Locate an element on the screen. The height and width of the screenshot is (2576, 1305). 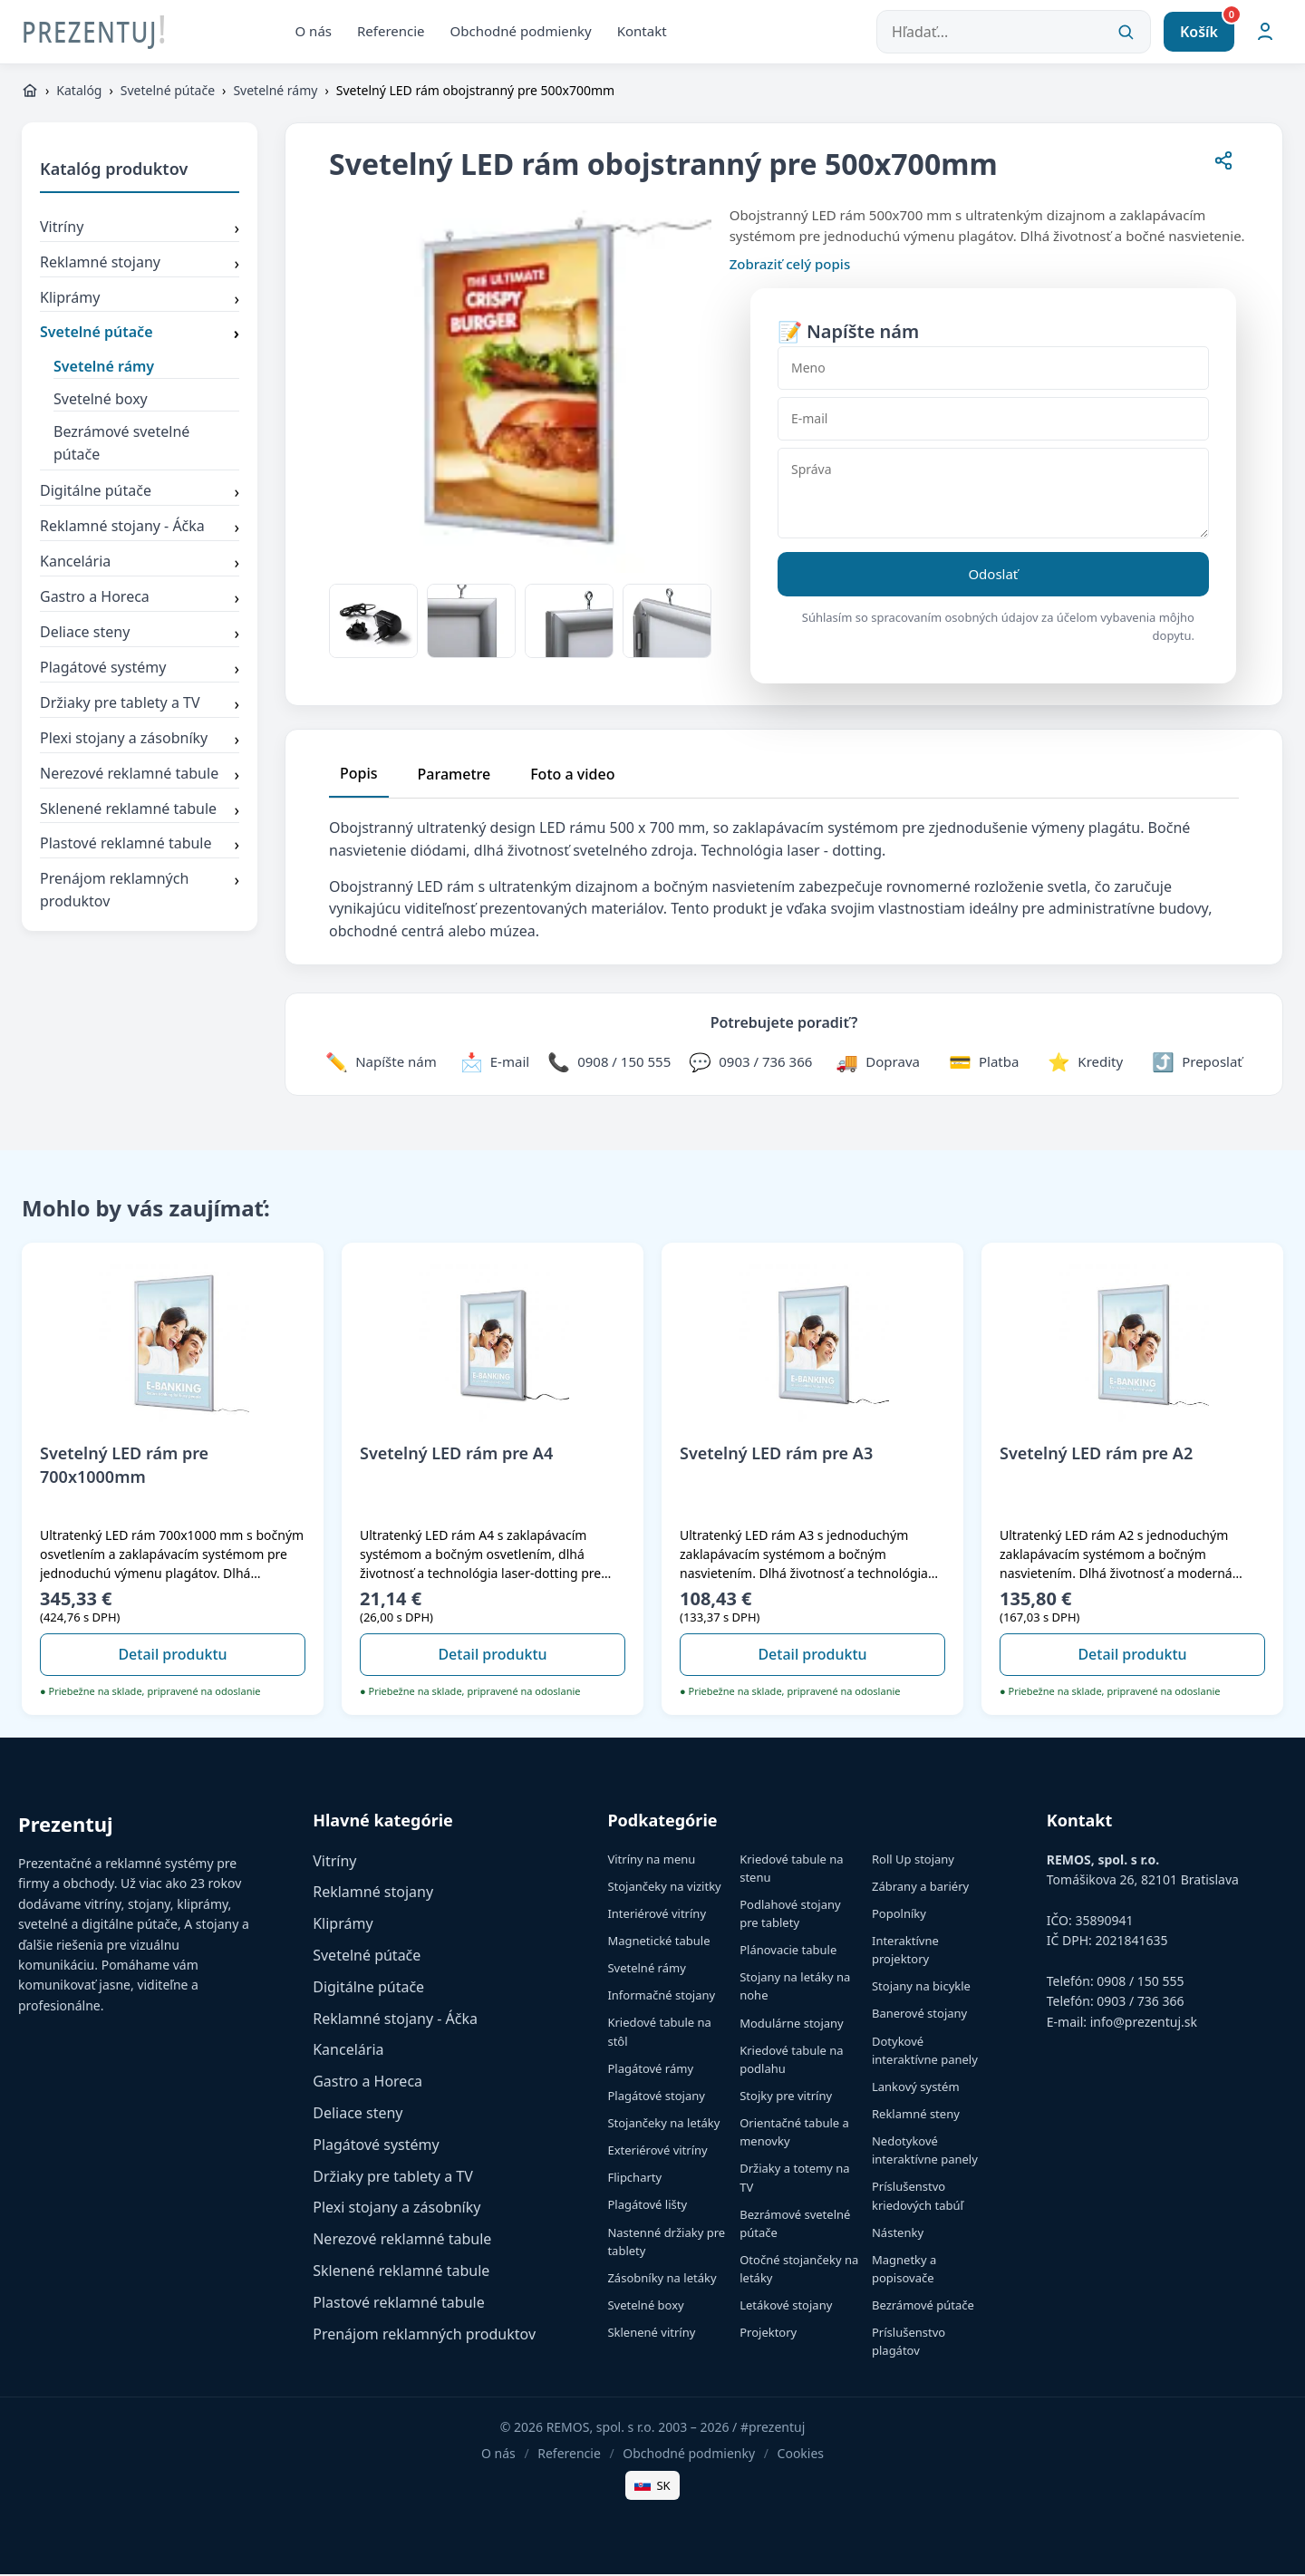
Svetelné rámy is located at coordinates (275, 92).